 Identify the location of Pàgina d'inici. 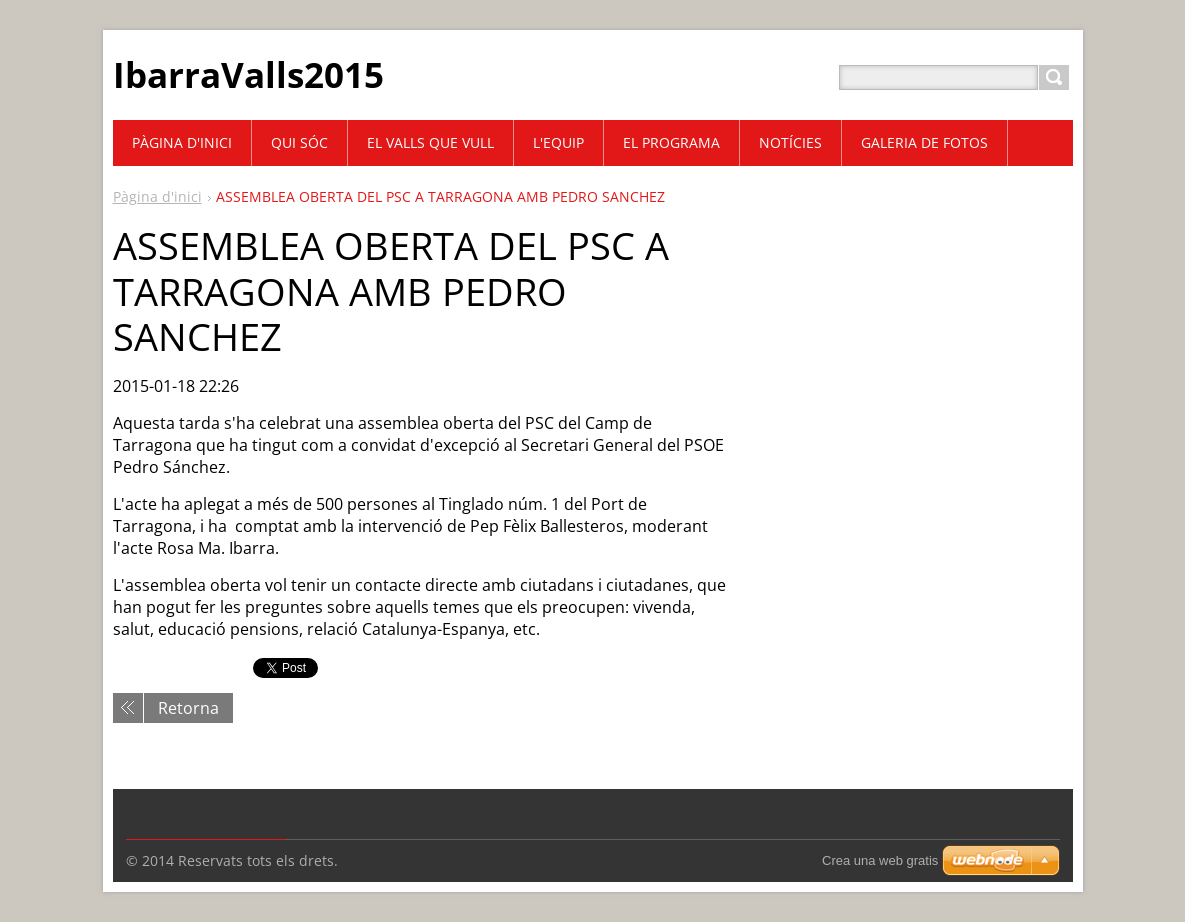
(157, 196).